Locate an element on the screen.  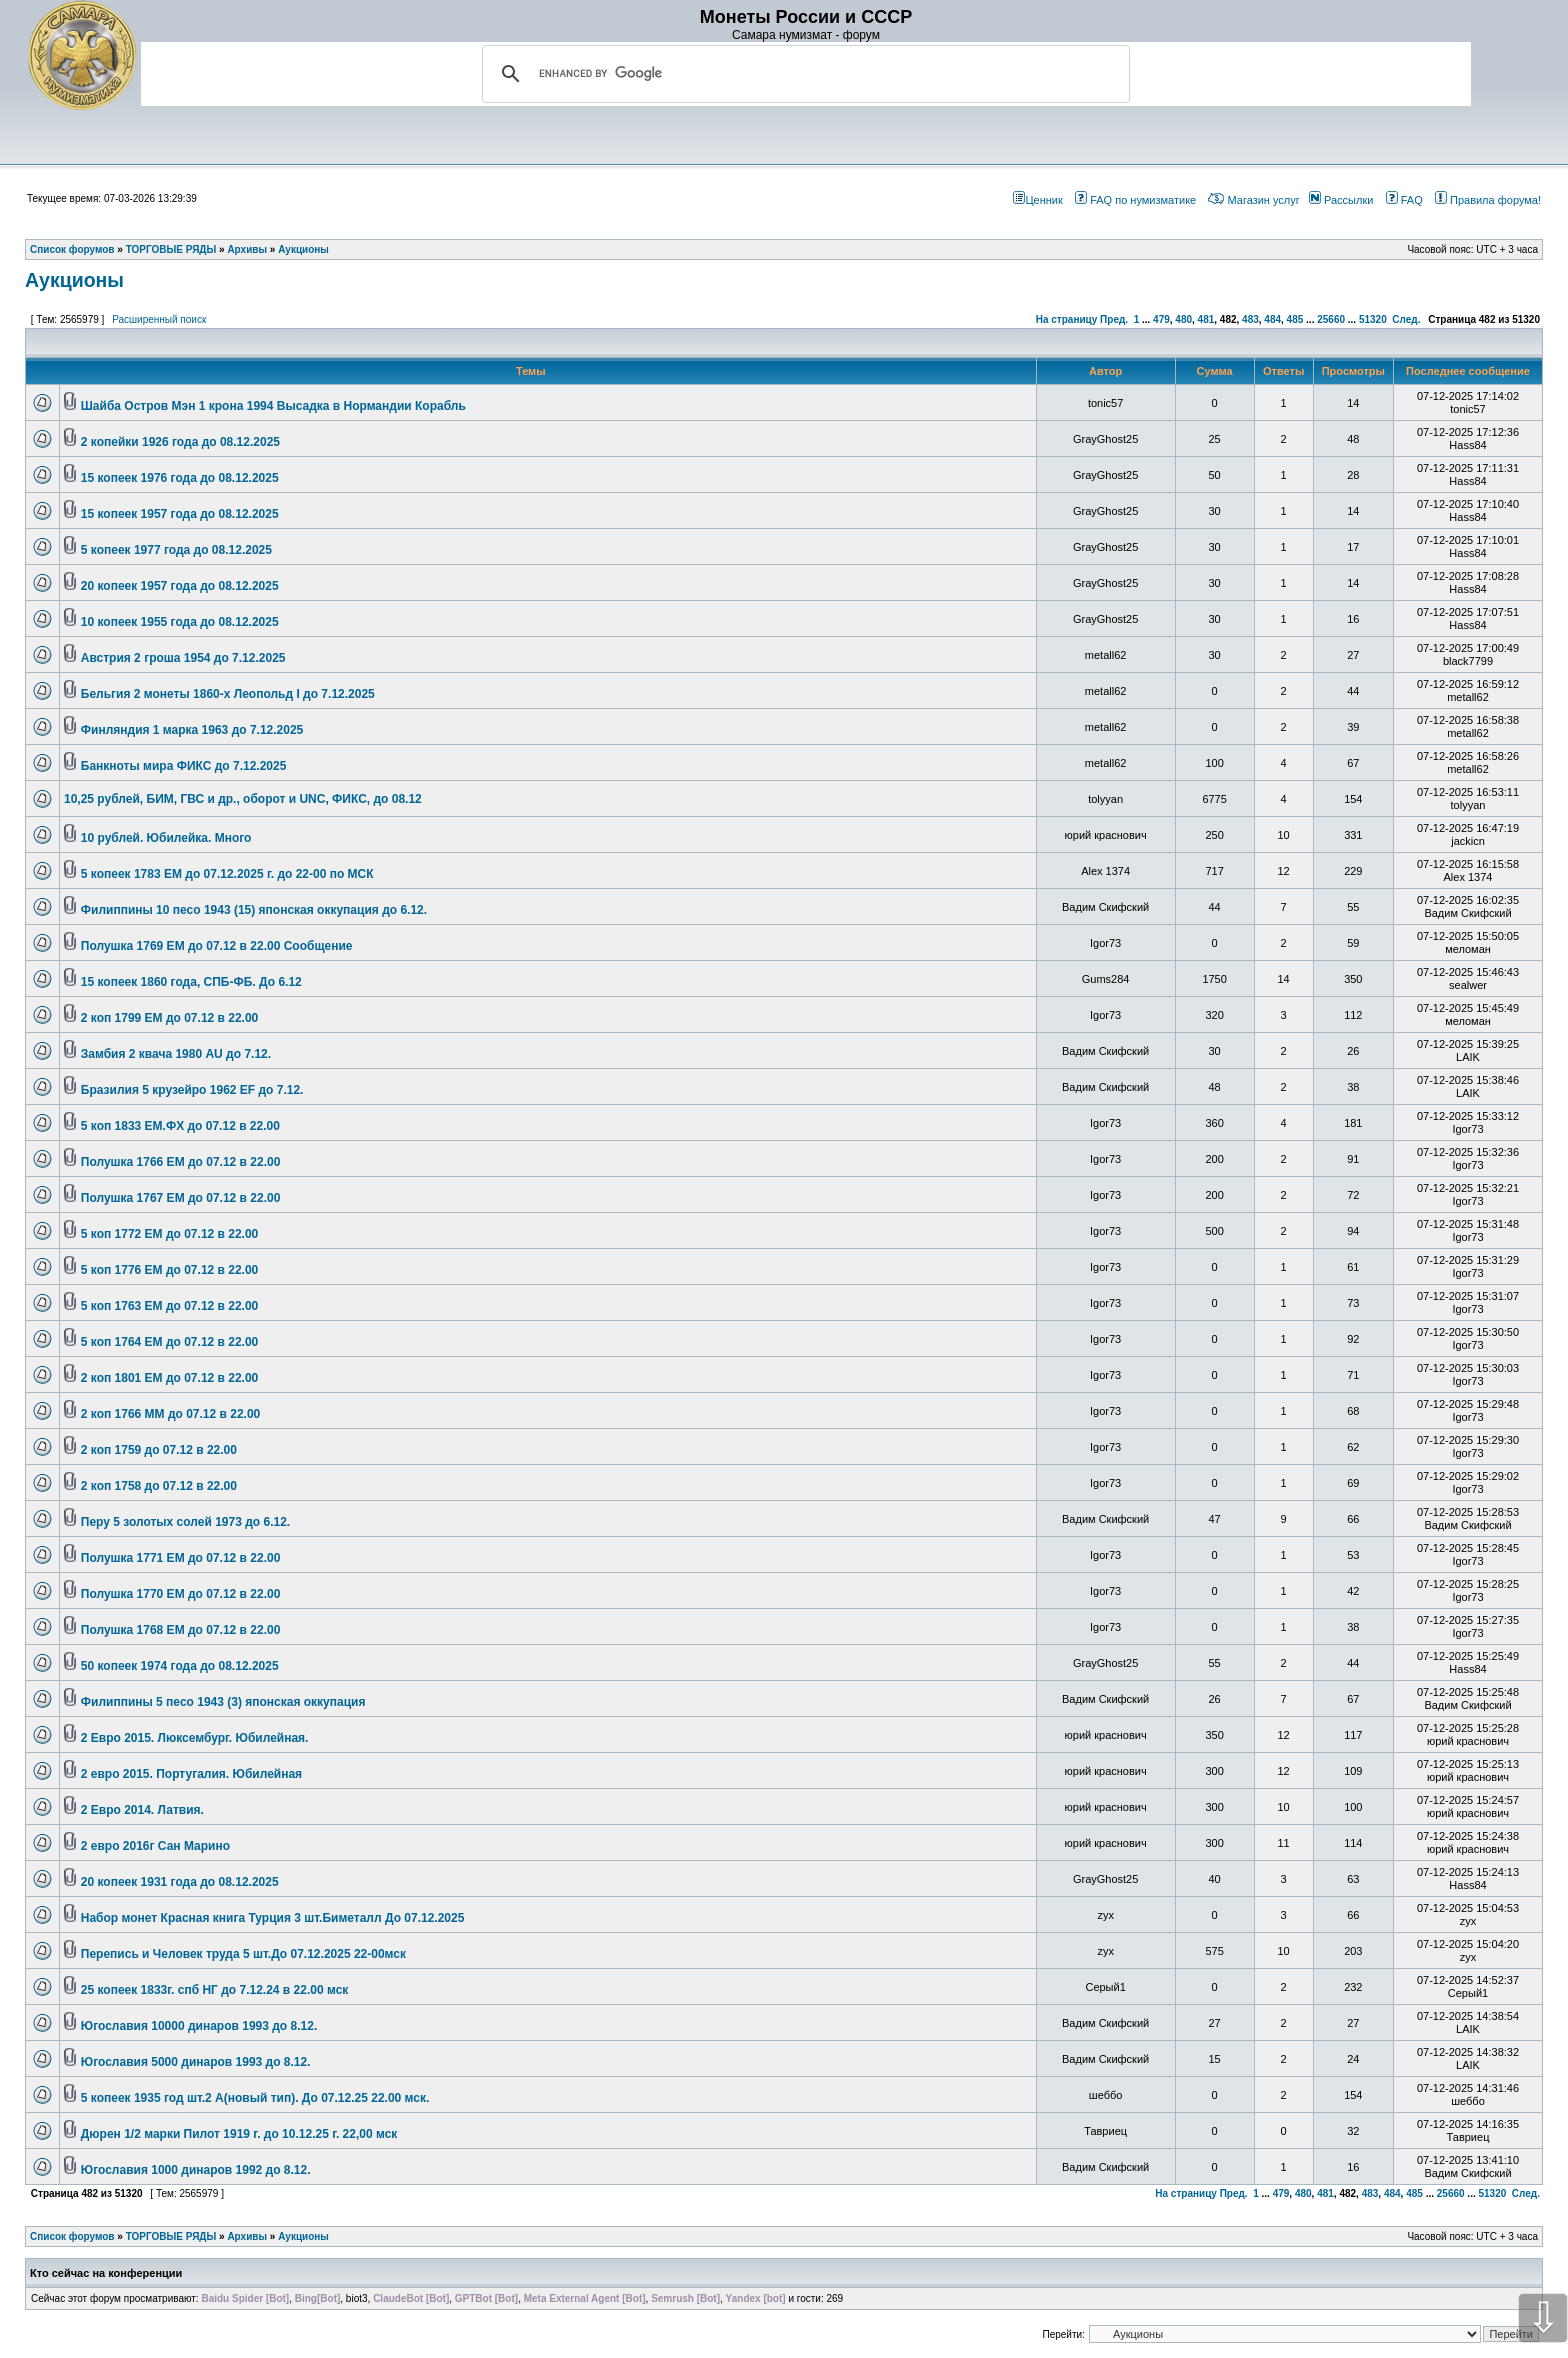
Архивы is located at coordinates (247, 2236).